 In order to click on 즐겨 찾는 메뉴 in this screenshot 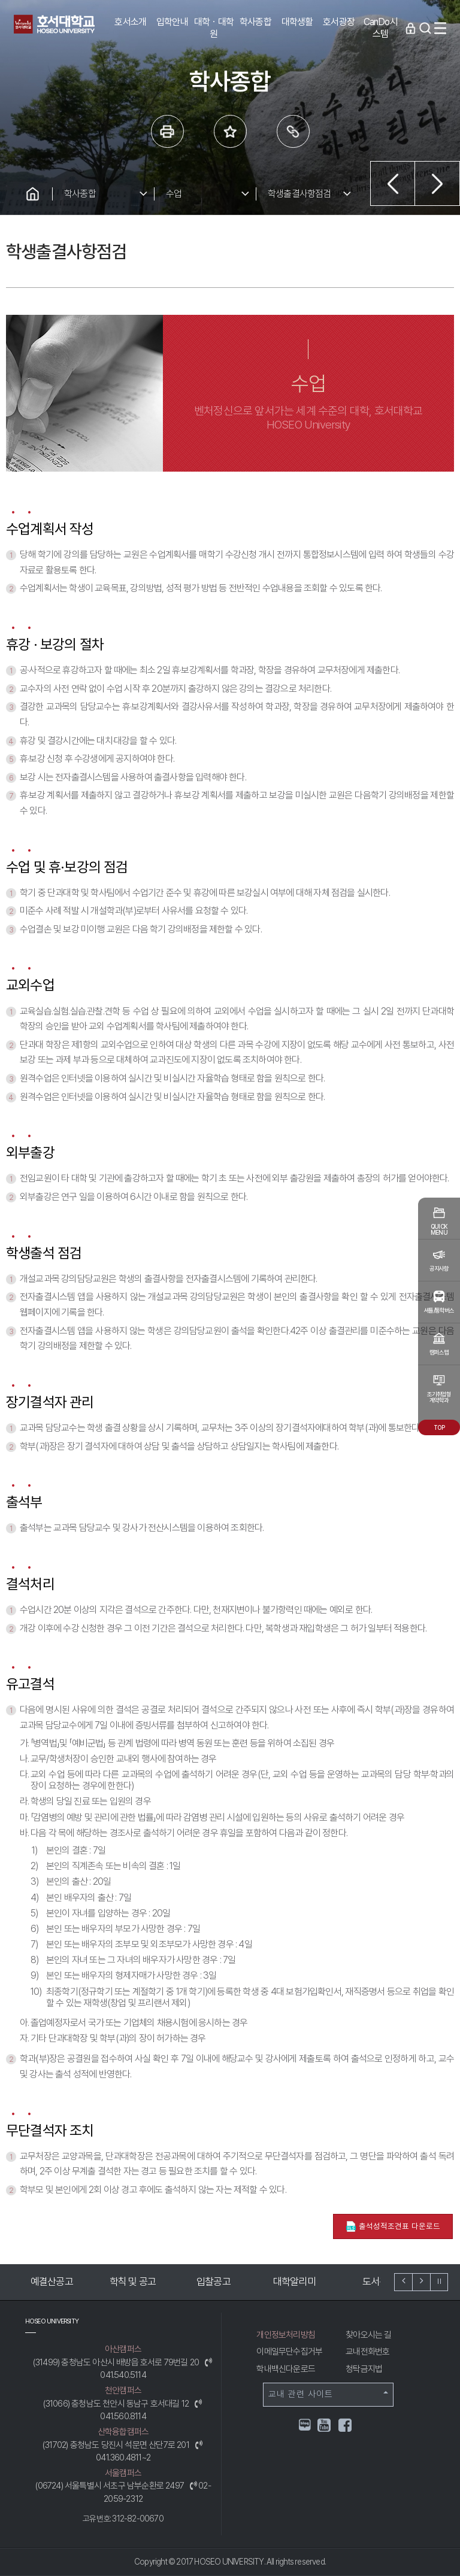, I will do `click(230, 131)`.